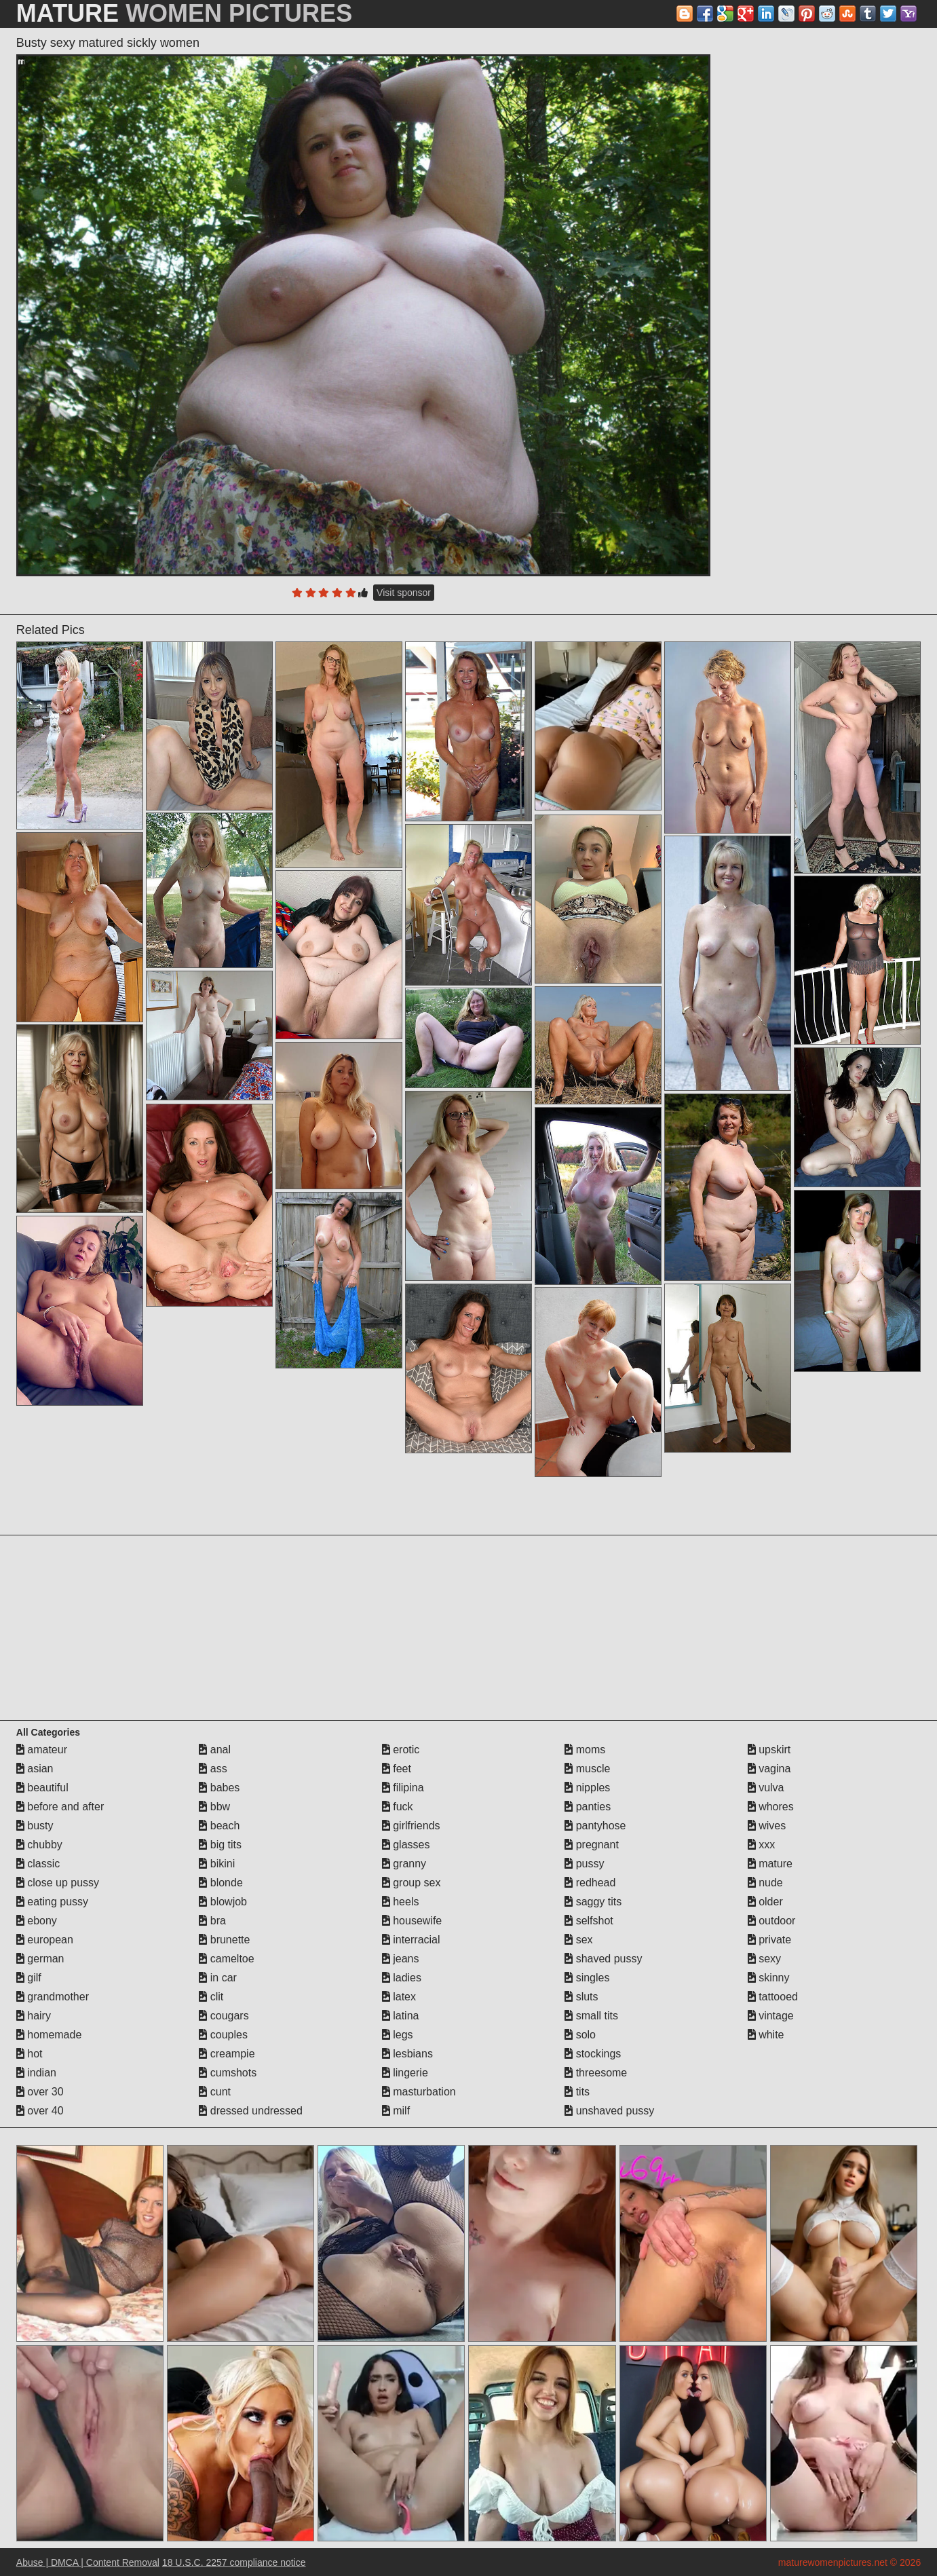 This screenshot has width=937, height=2576. What do you see at coordinates (593, 2053) in the screenshot?
I see `stockings` at bounding box center [593, 2053].